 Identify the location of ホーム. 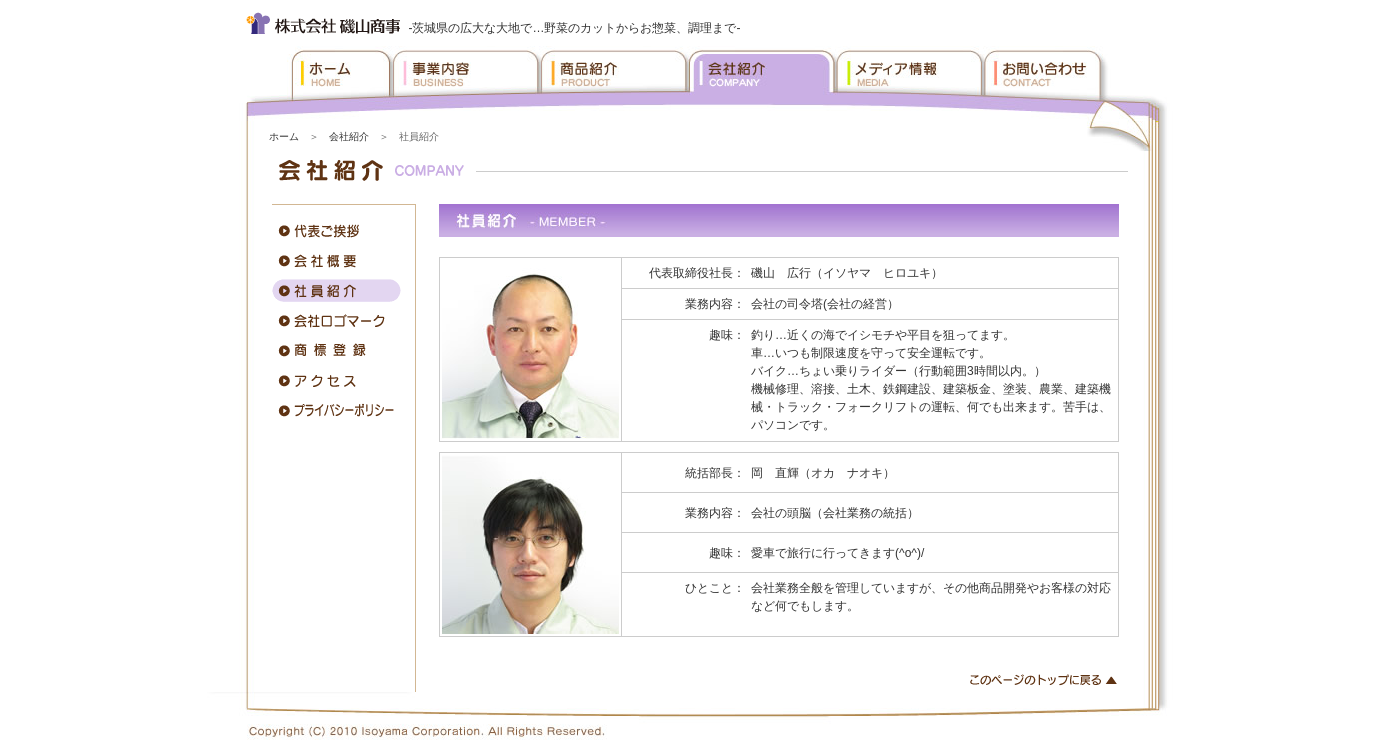
(284, 136).